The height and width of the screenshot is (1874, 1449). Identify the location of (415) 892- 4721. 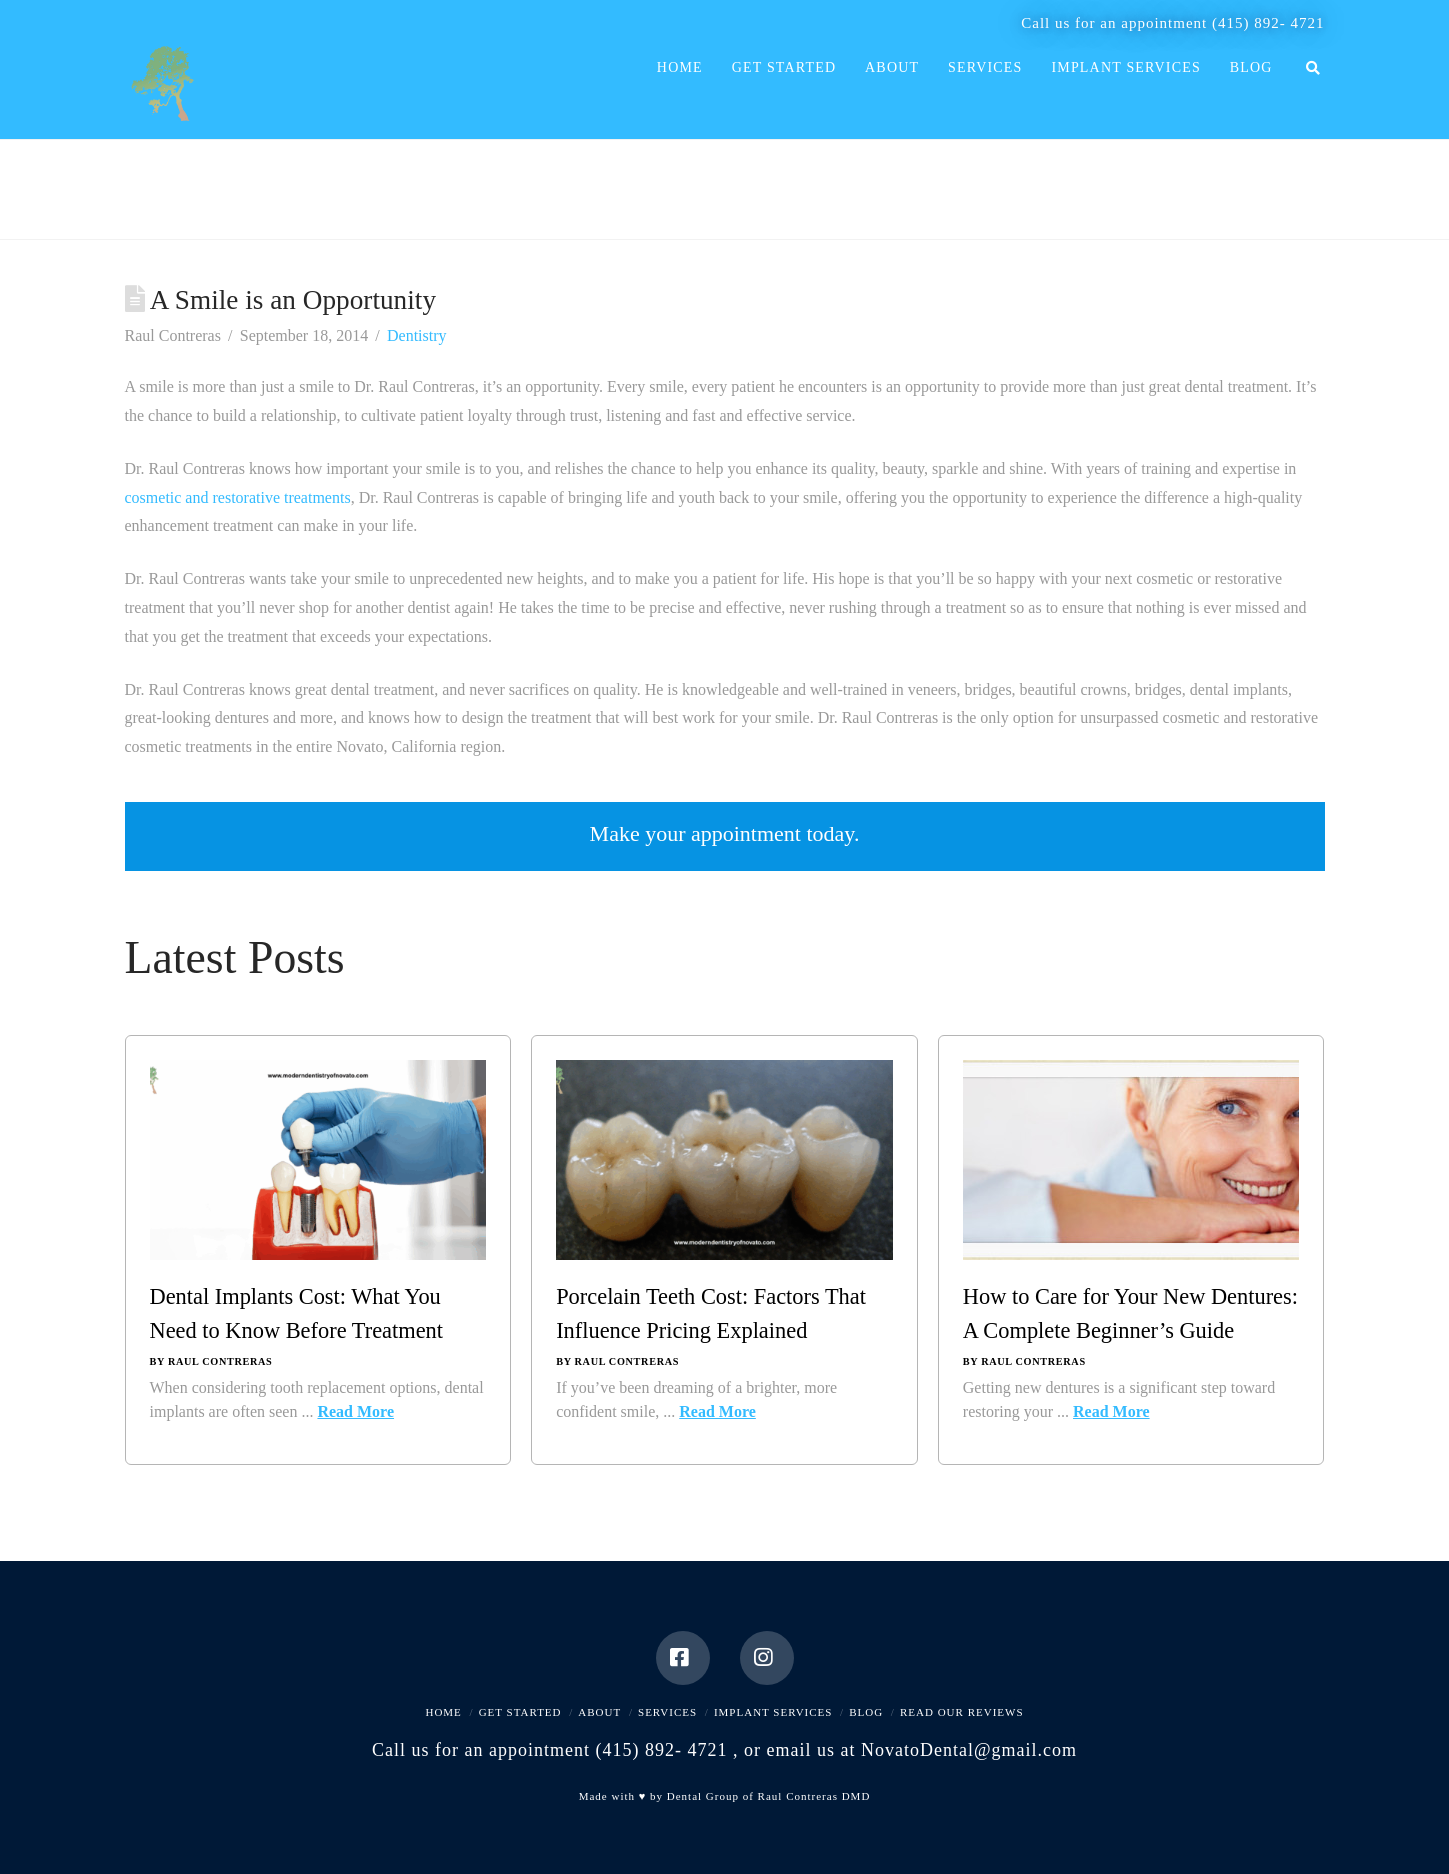
(1268, 23).